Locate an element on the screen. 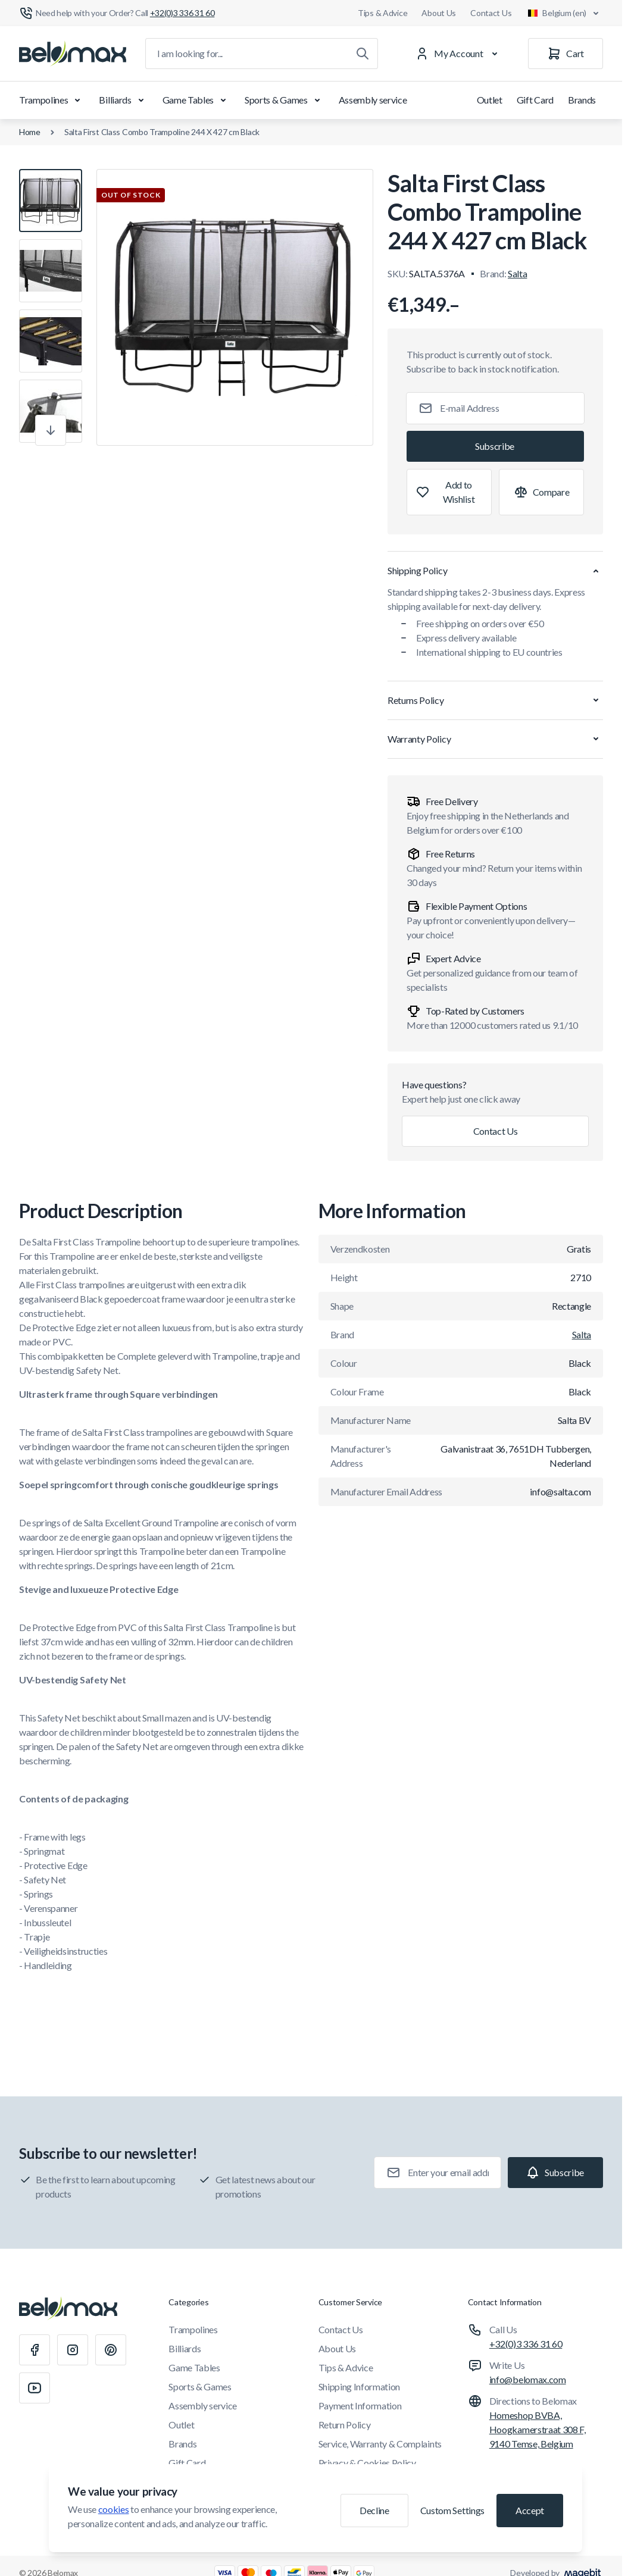  Decline is located at coordinates (374, 2510).